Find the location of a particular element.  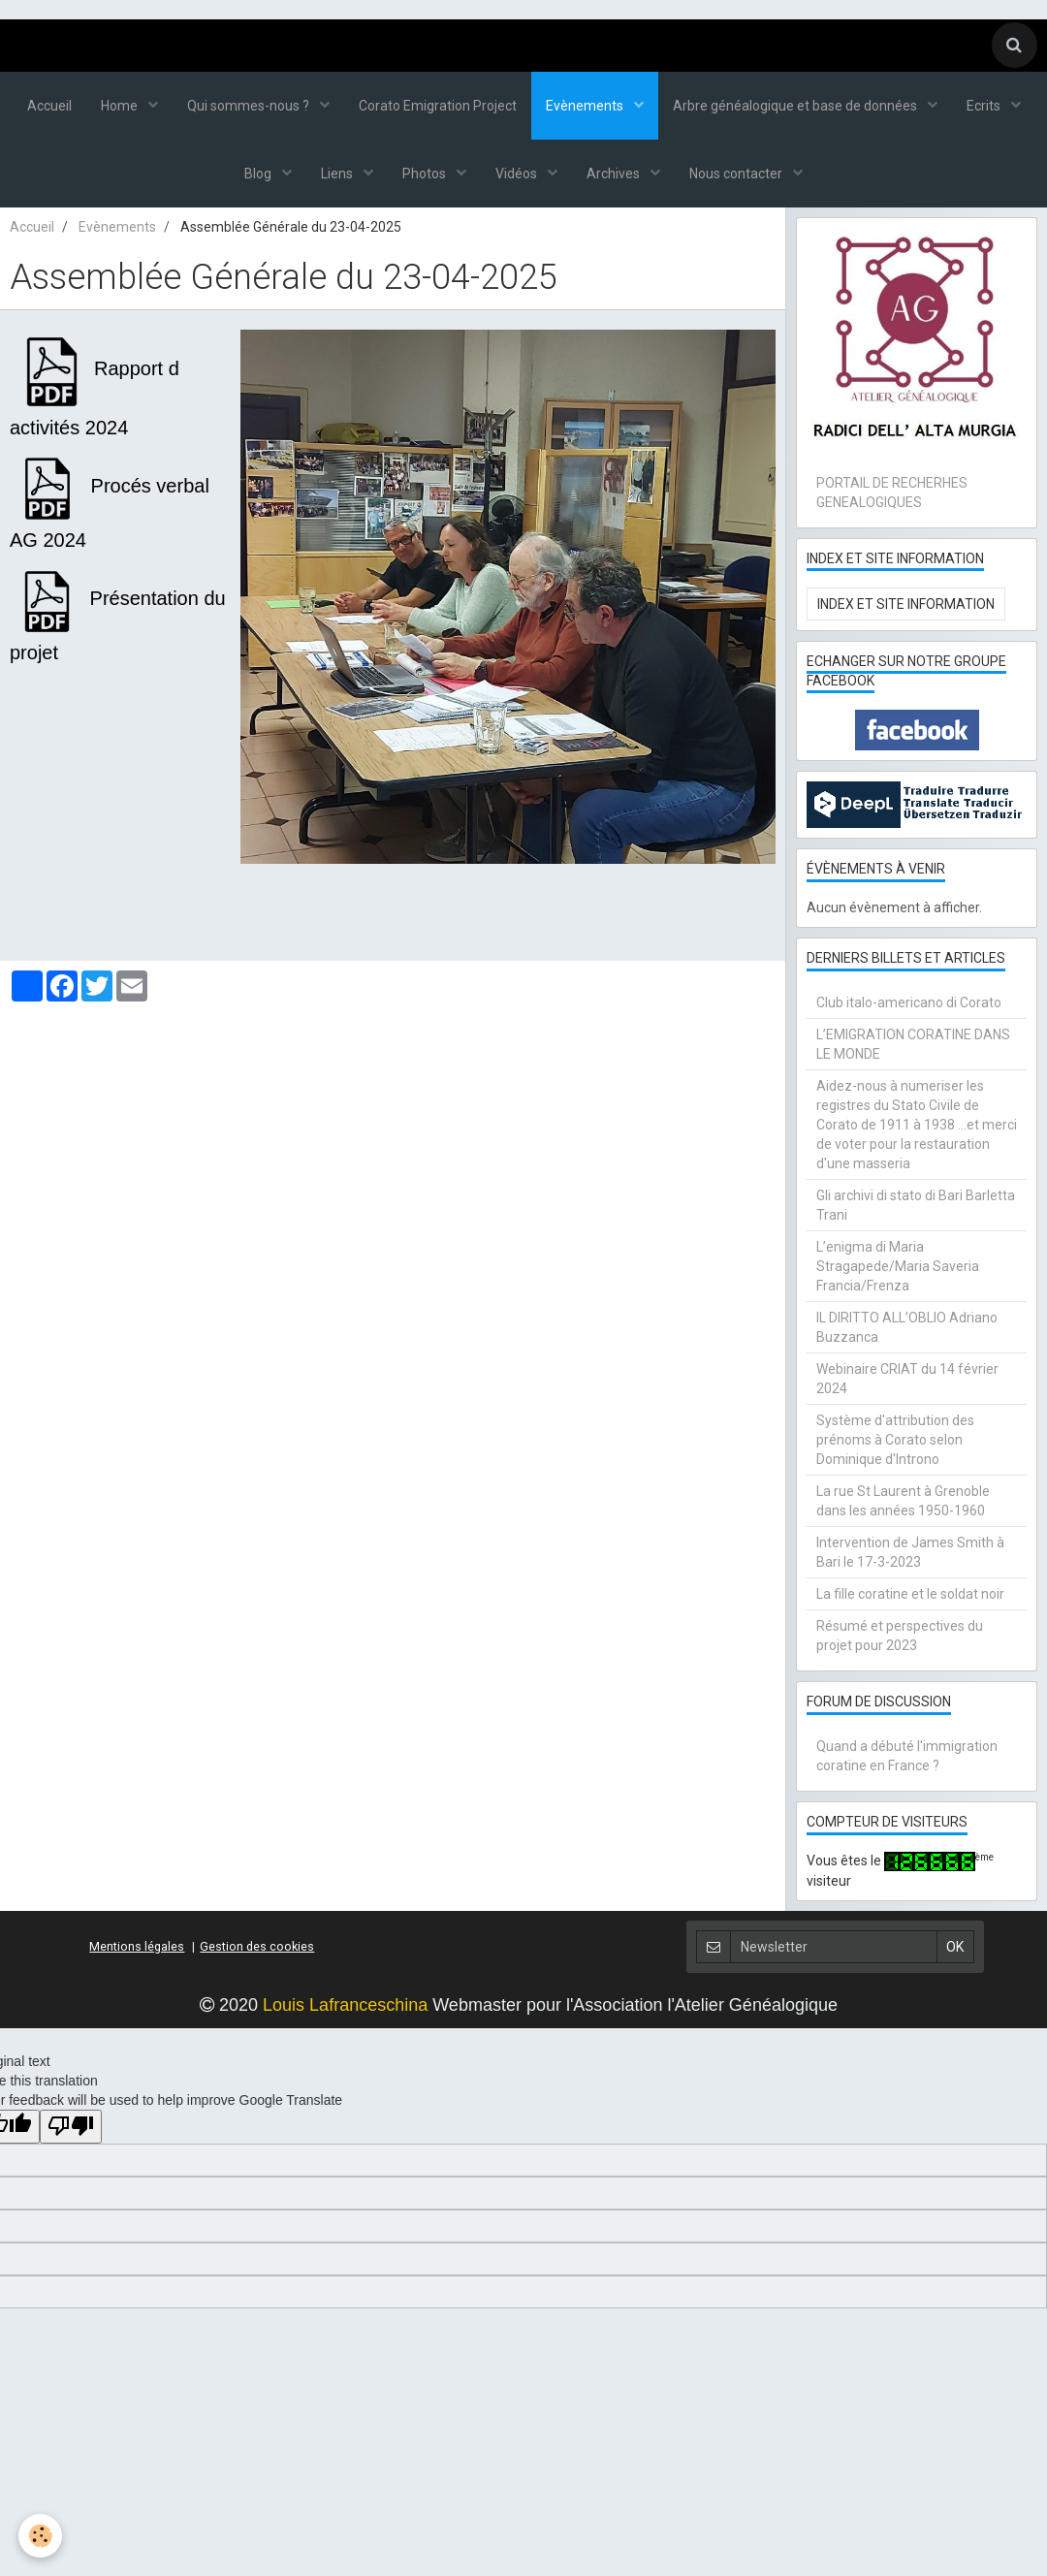

Ecrits is located at coordinates (985, 105).